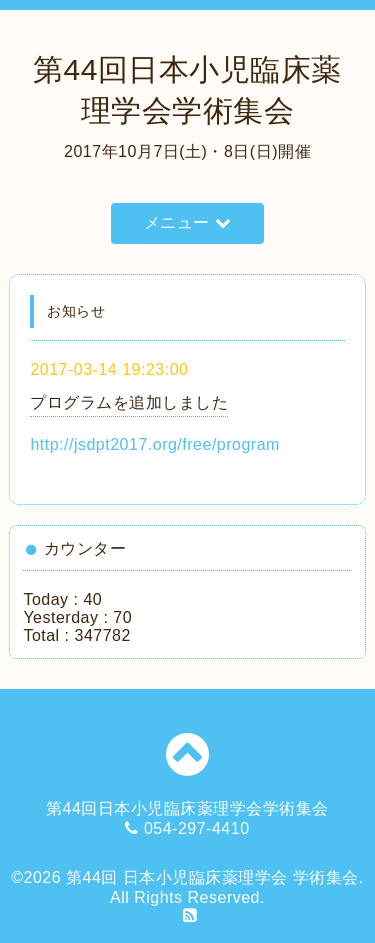  What do you see at coordinates (212, 877) in the screenshot?
I see `第44回 日本小児臨床薬理学会 学術集会` at bounding box center [212, 877].